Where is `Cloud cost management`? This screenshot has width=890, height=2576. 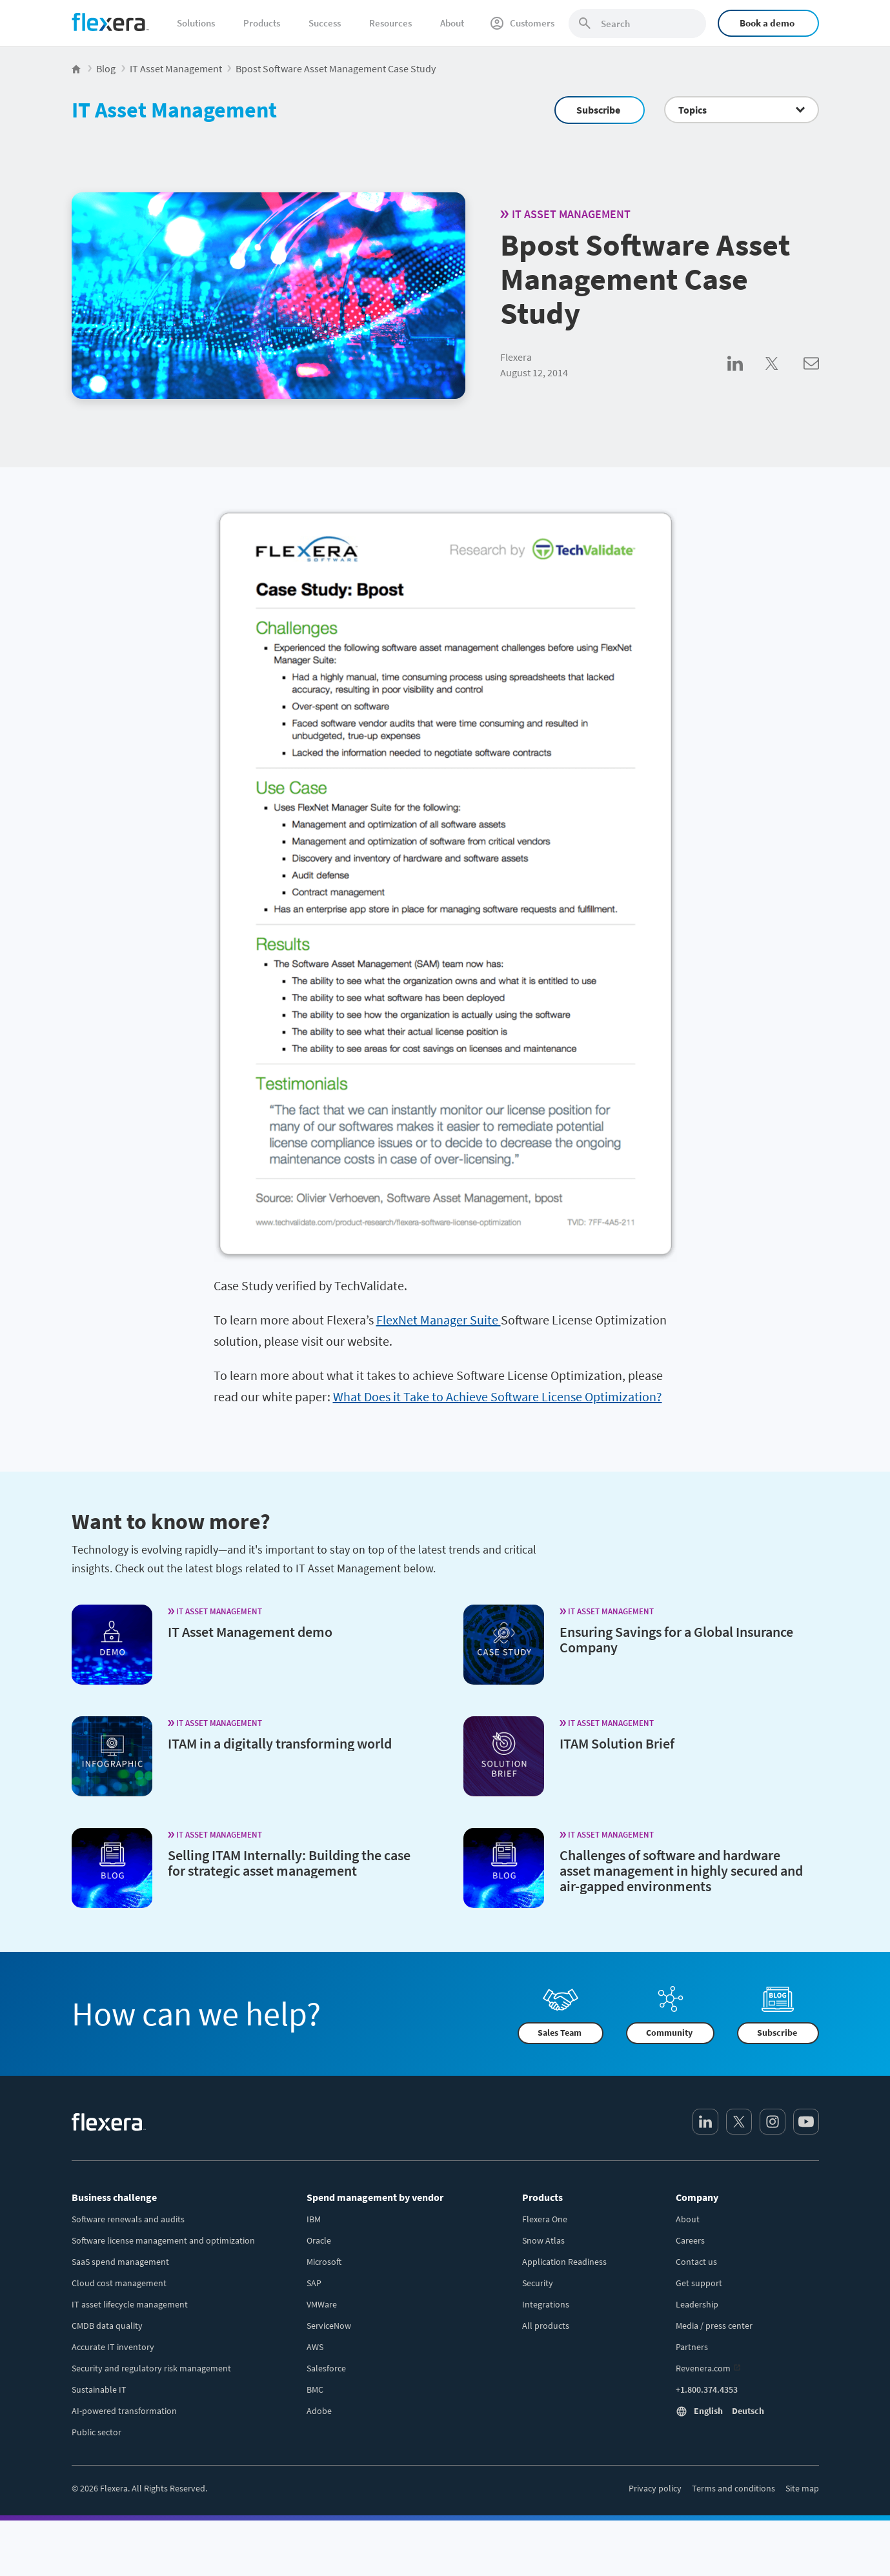 Cloud cost management is located at coordinates (119, 2283).